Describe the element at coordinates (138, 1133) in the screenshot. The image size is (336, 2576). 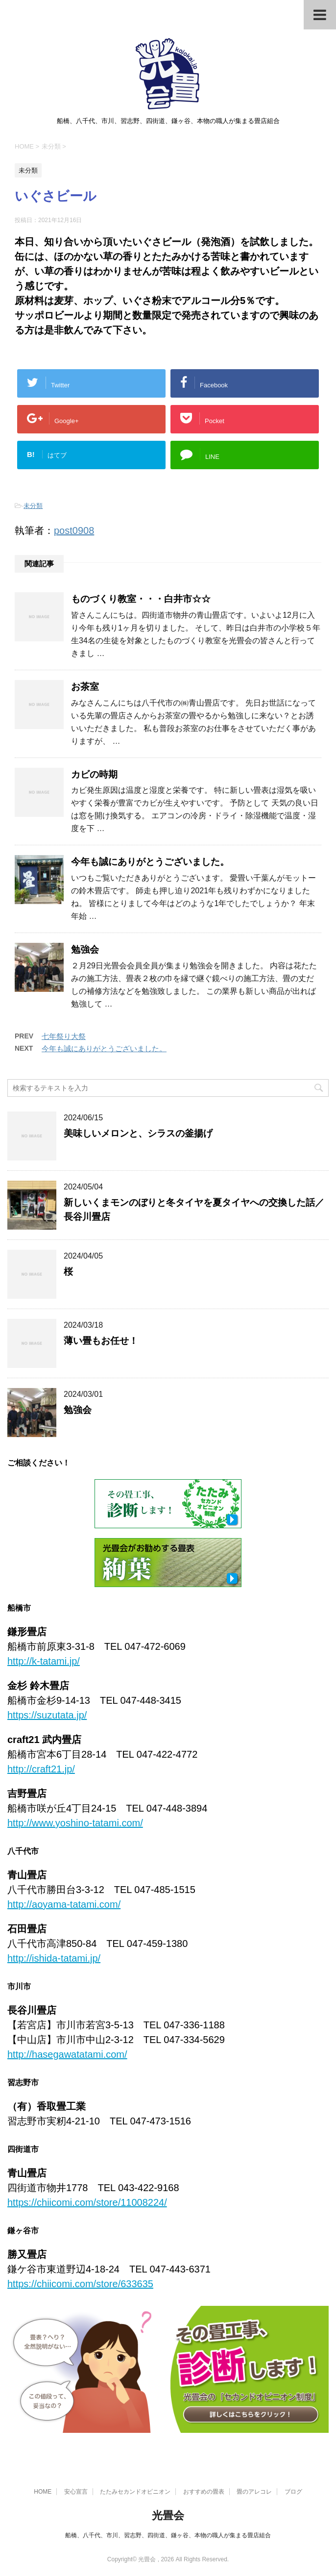
I see `美味しいメロンと、シラスの釜揚げ` at that location.